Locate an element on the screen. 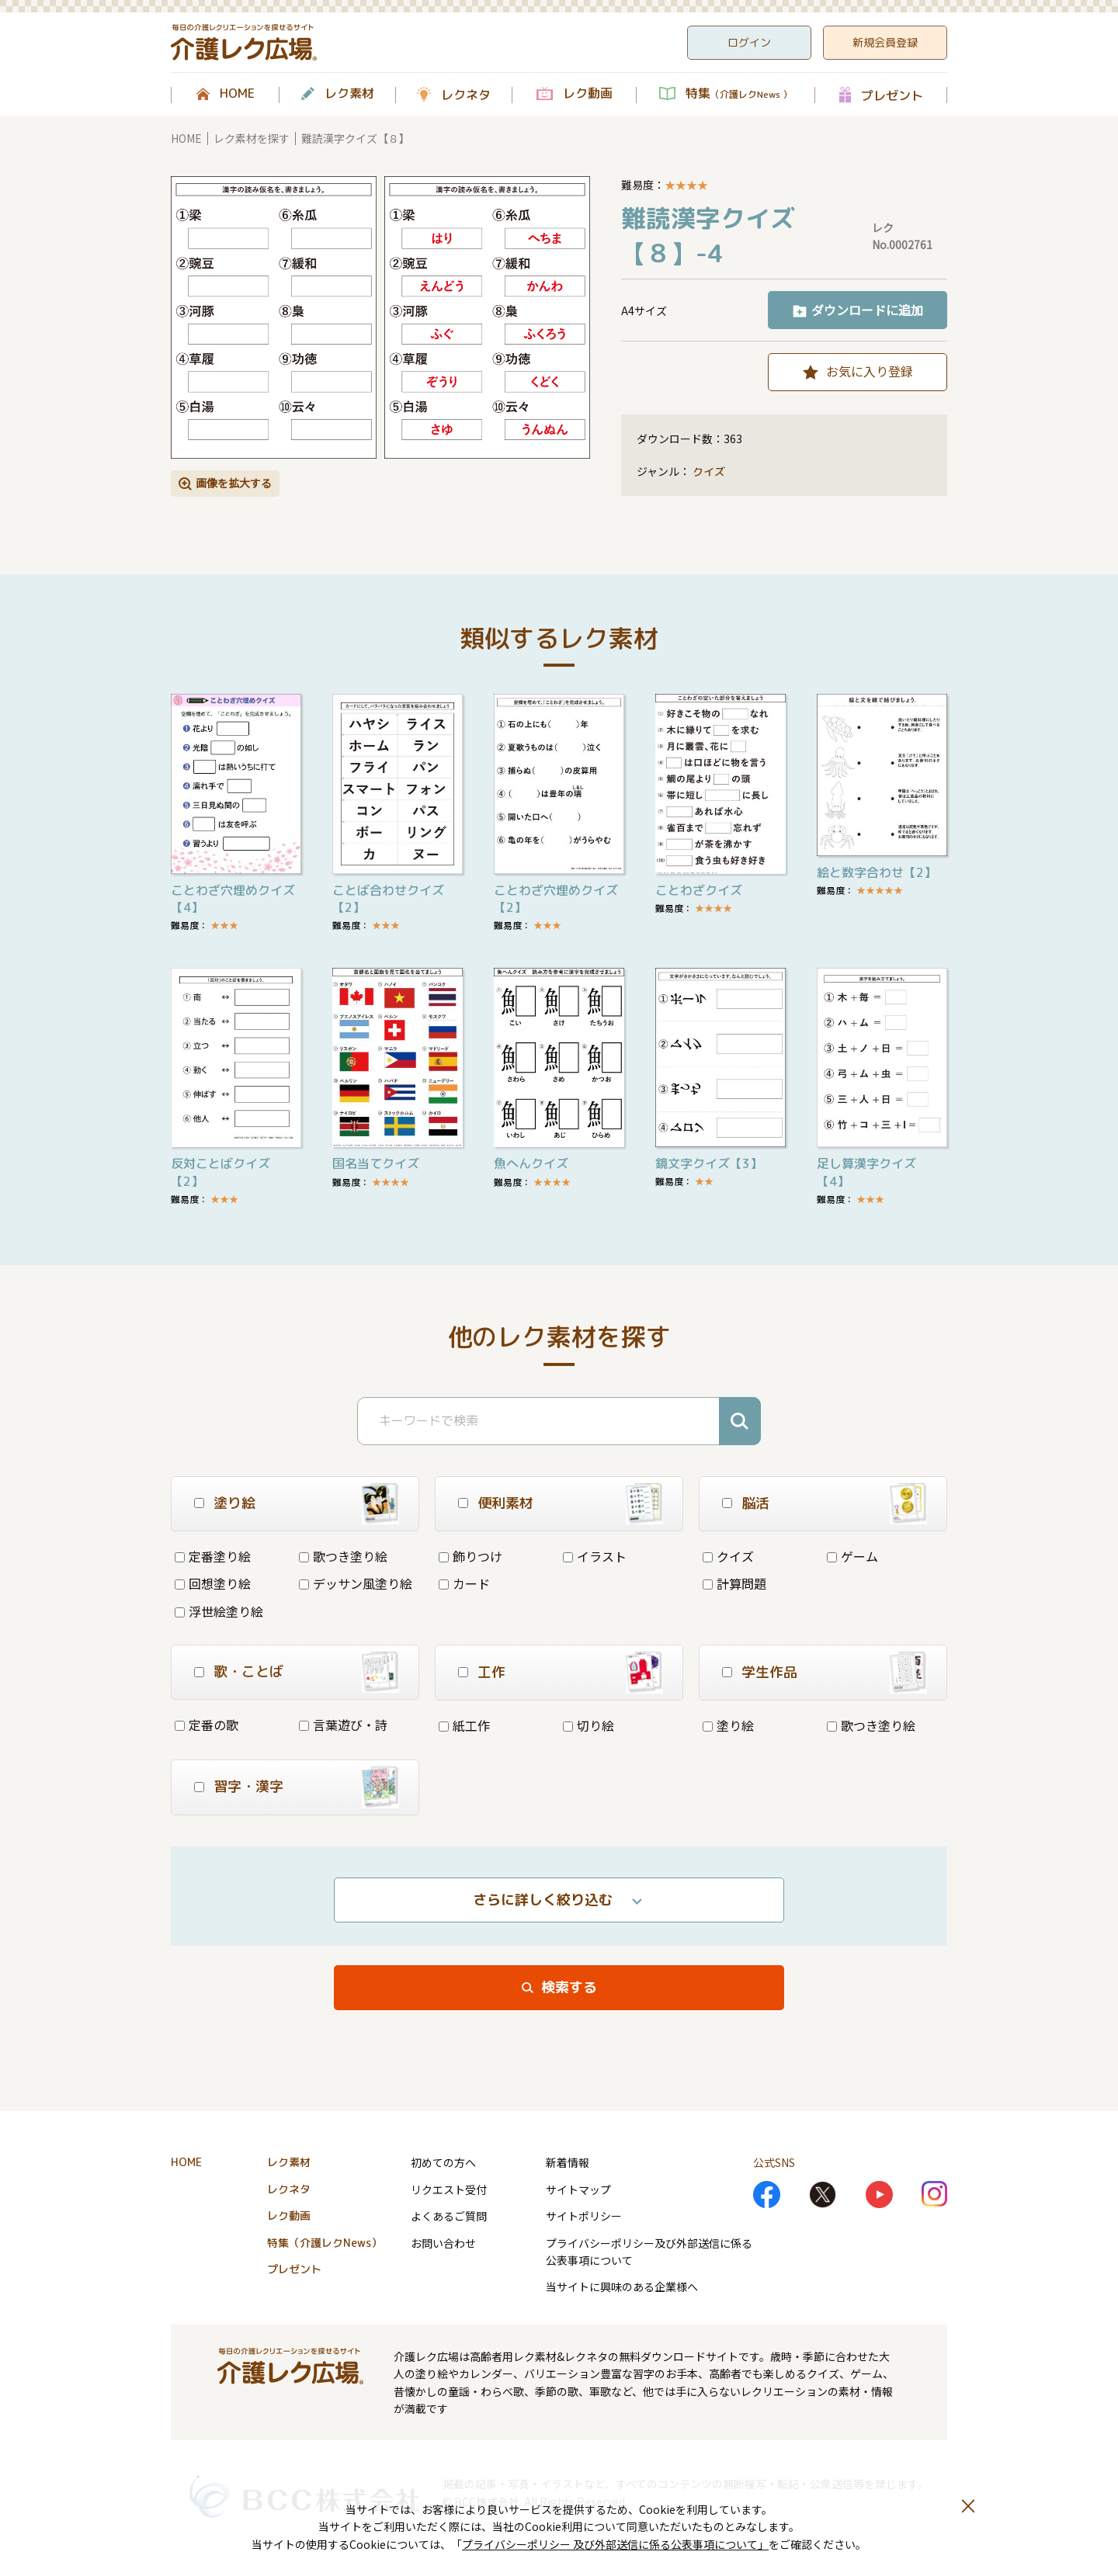 The image size is (1118, 2576). 切り絵 is located at coordinates (588, 1725).